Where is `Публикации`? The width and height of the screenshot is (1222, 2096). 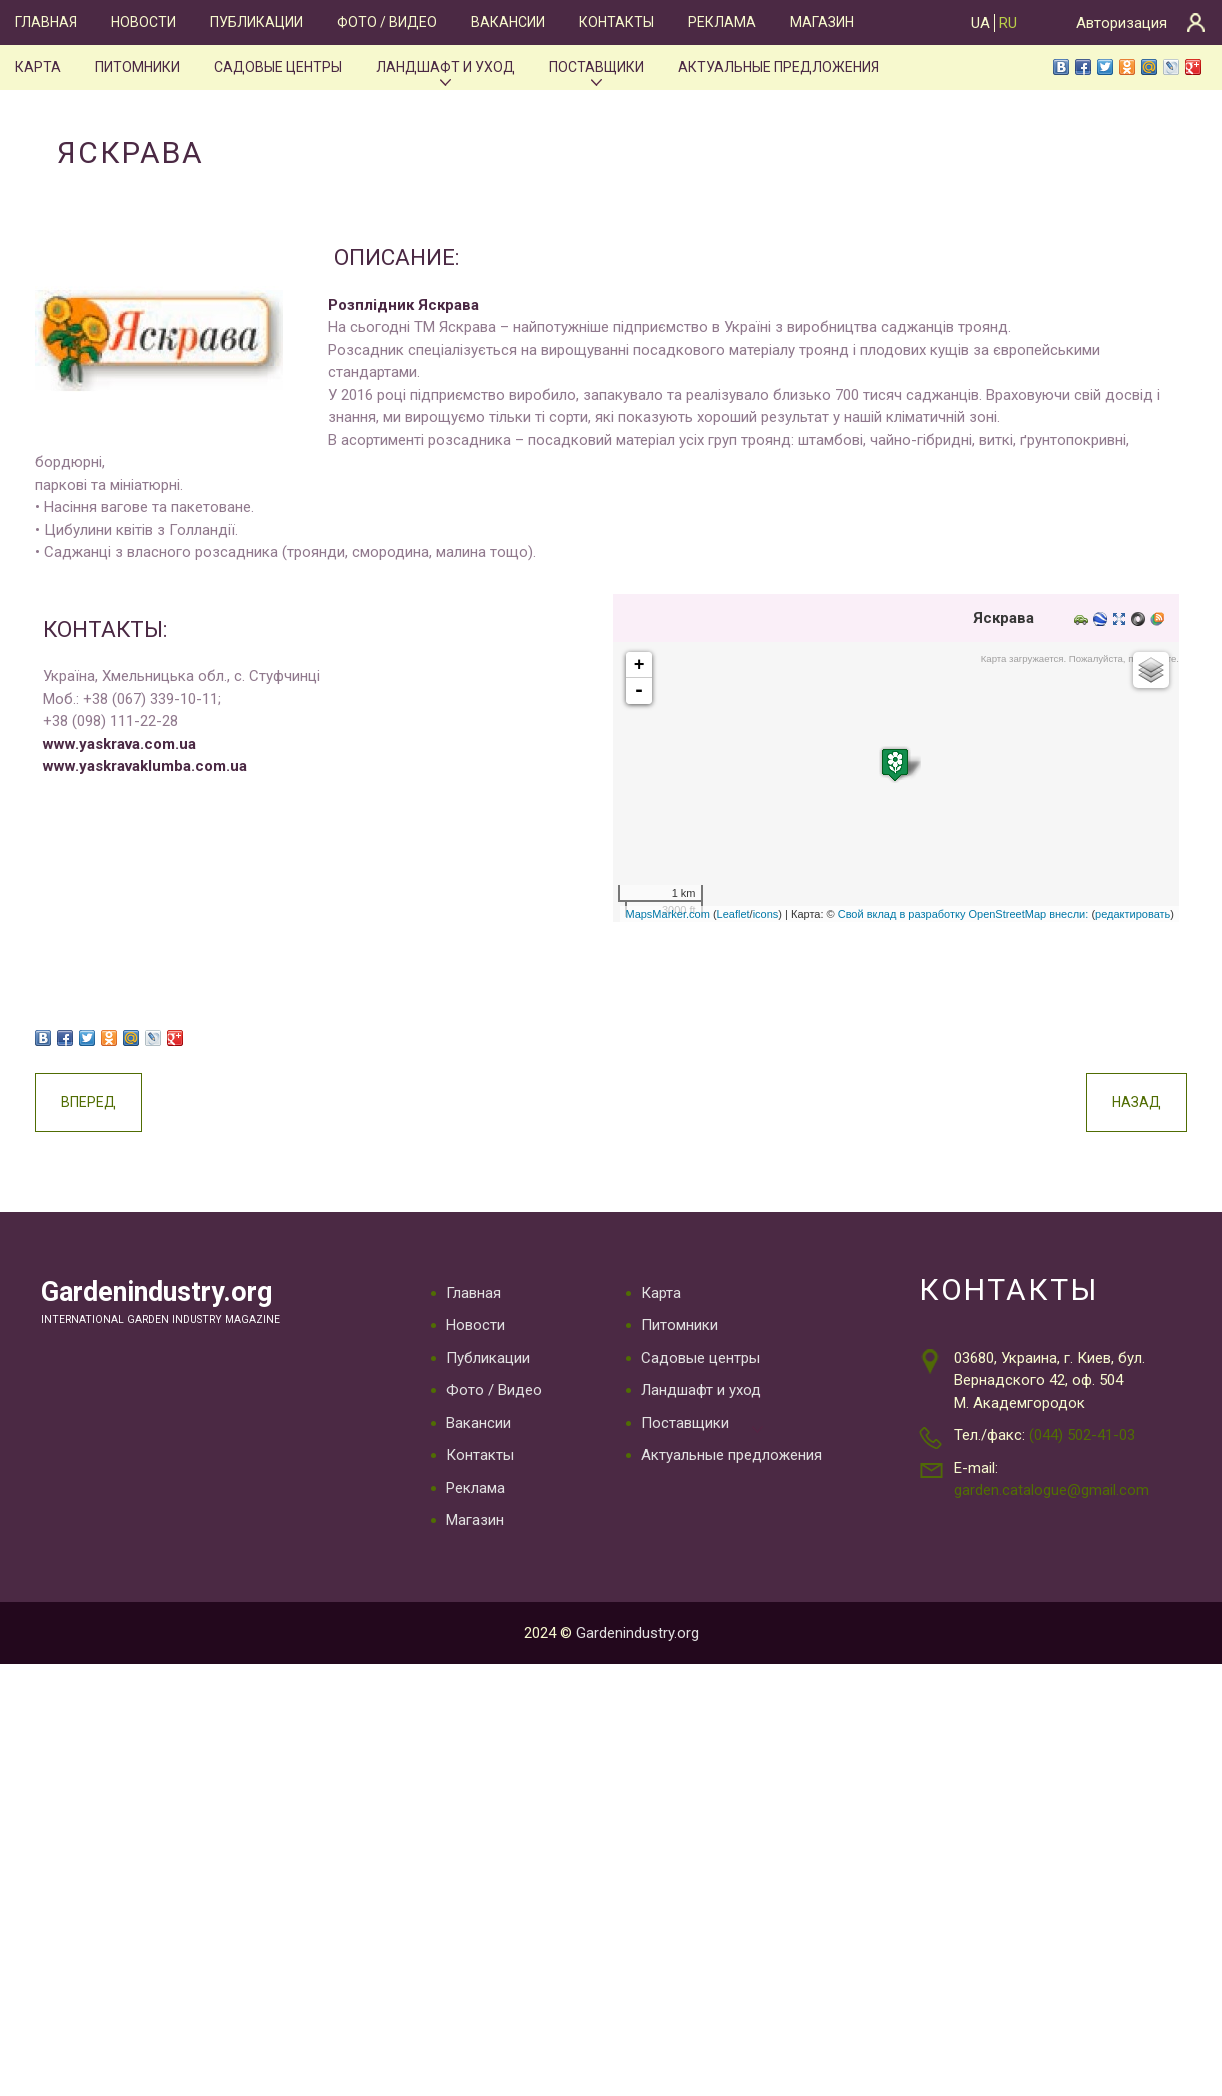 Публикации is located at coordinates (255, 22).